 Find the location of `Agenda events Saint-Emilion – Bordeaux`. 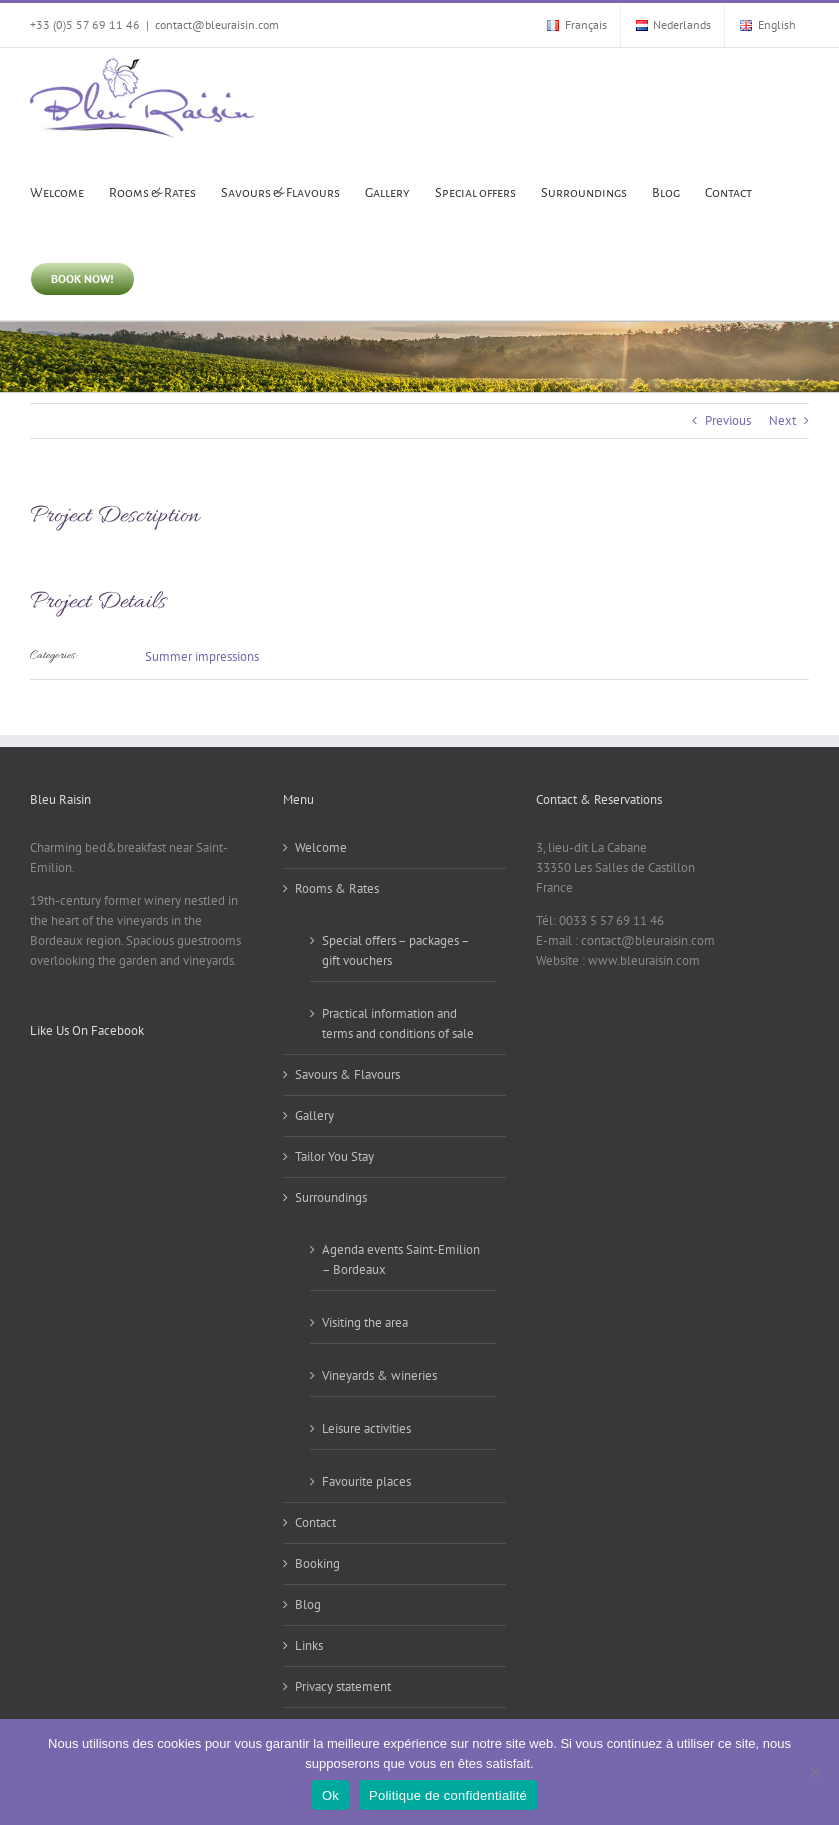

Agenda events Saint-Emilion – Bordeaux is located at coordinates (401, 1259).